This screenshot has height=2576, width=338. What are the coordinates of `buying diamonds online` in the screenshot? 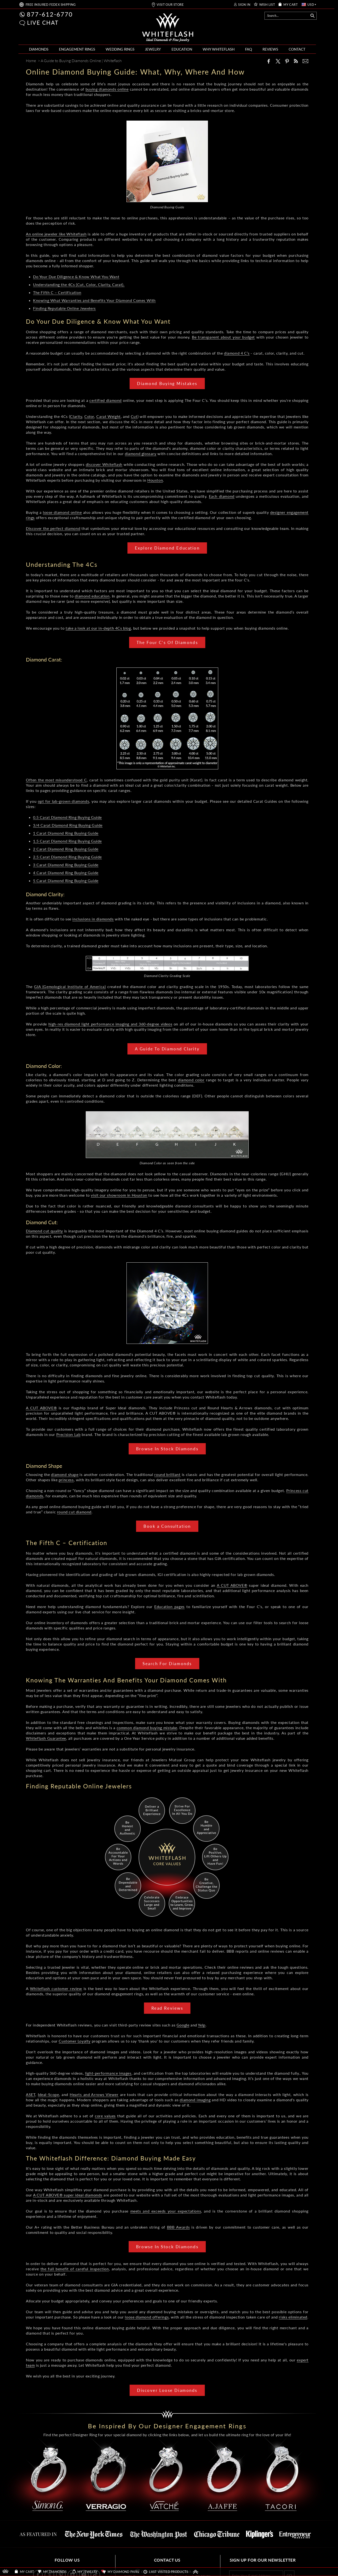 It's located at (107, 89).